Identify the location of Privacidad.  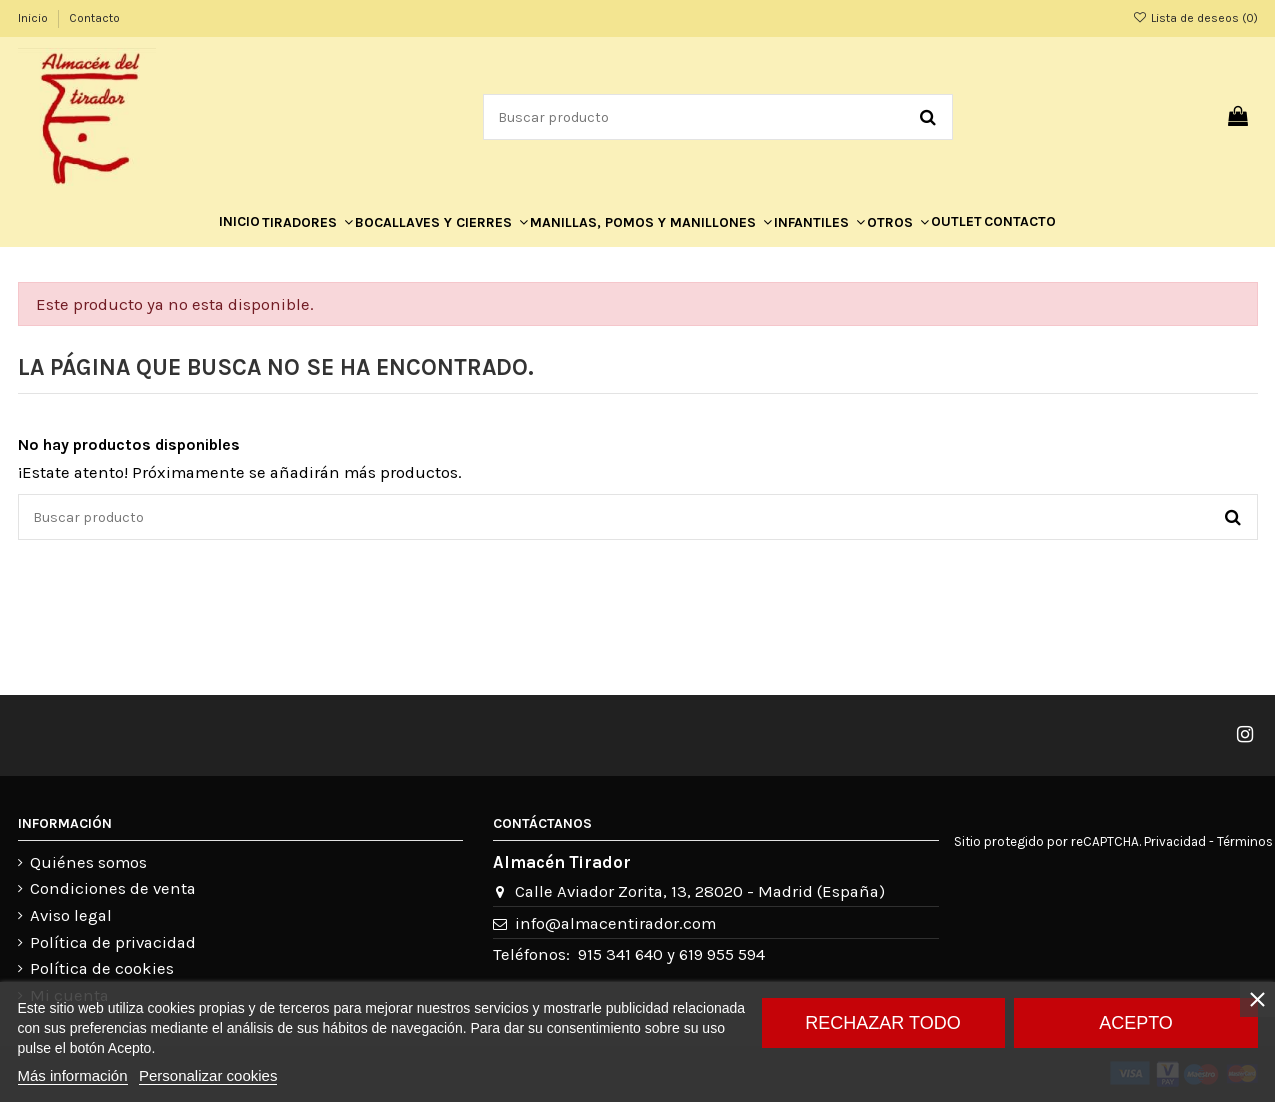
(1175, 841).